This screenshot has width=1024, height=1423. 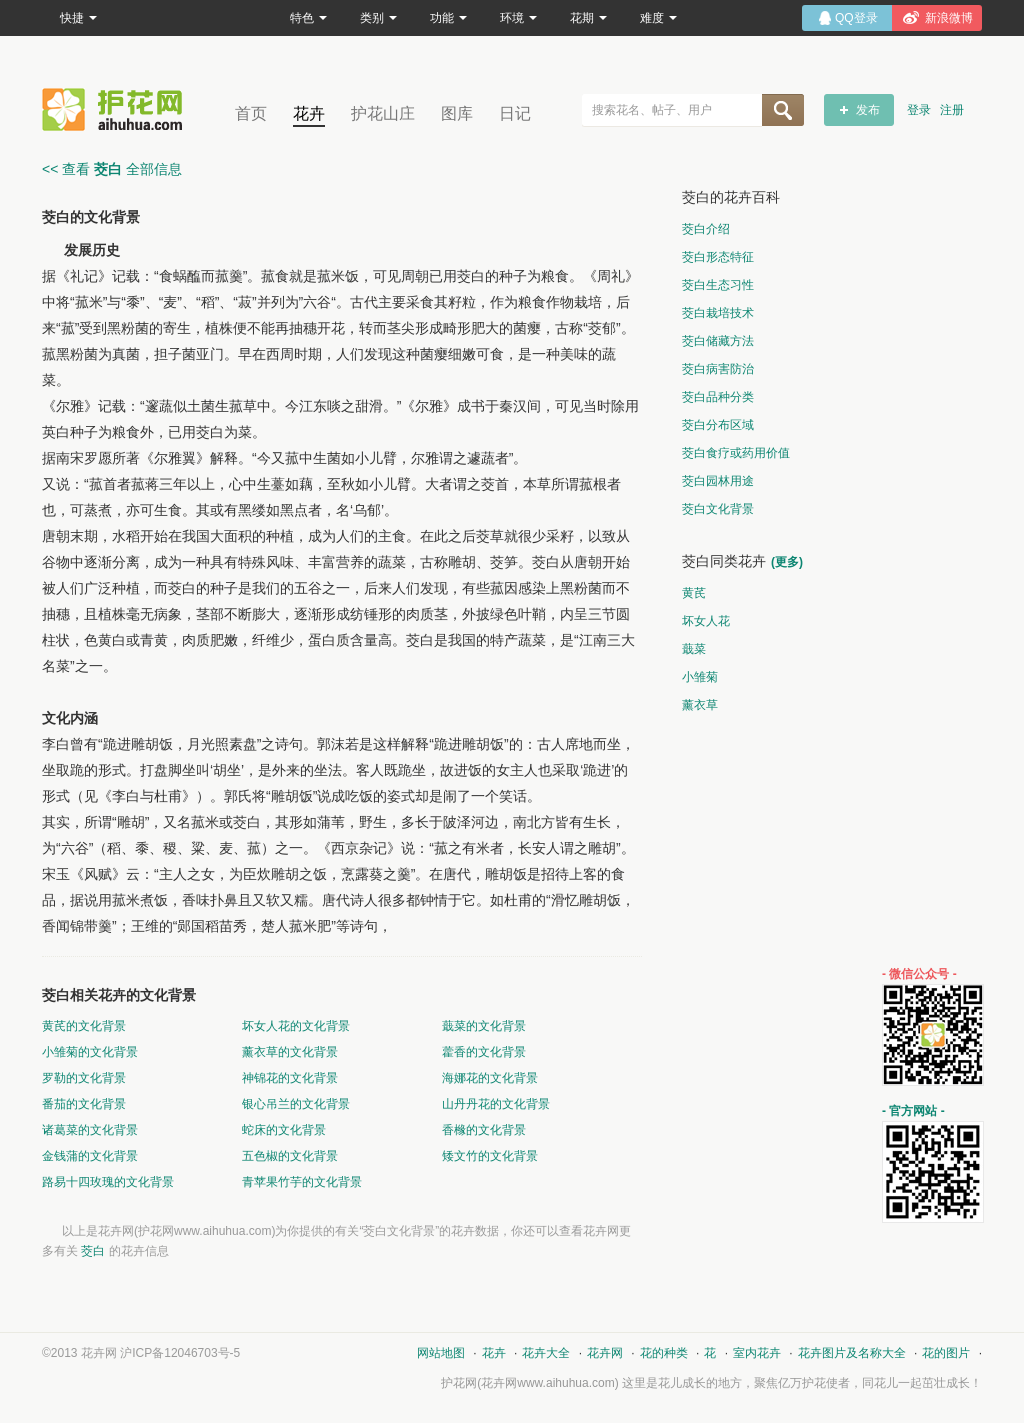 What do you see at coordinates (296, 1104) in the screenshot?
I see `银心吊兰的文化背景` at bounding box center [296, 1104].